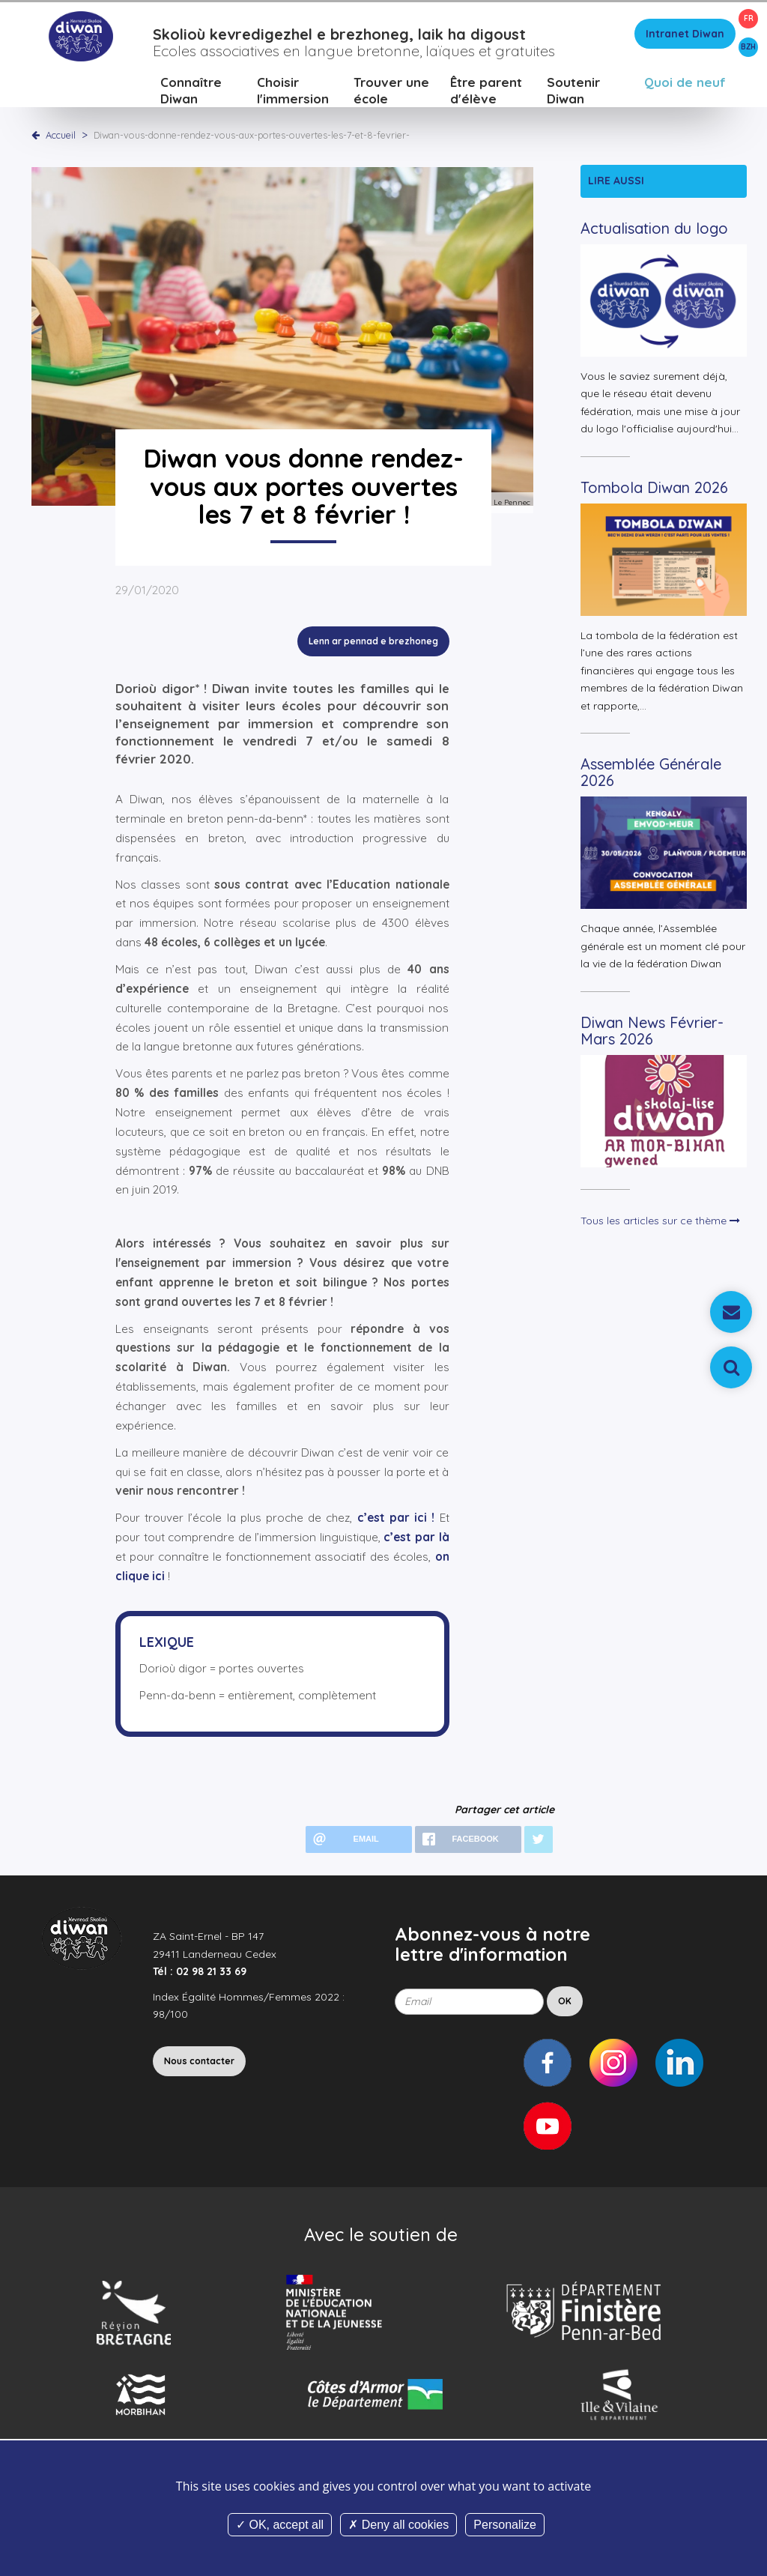 The height and width of the screenshot is (2576, 767). Describe the element at coordinates (749, 18) in the screenshot. I see `FR` at that location.